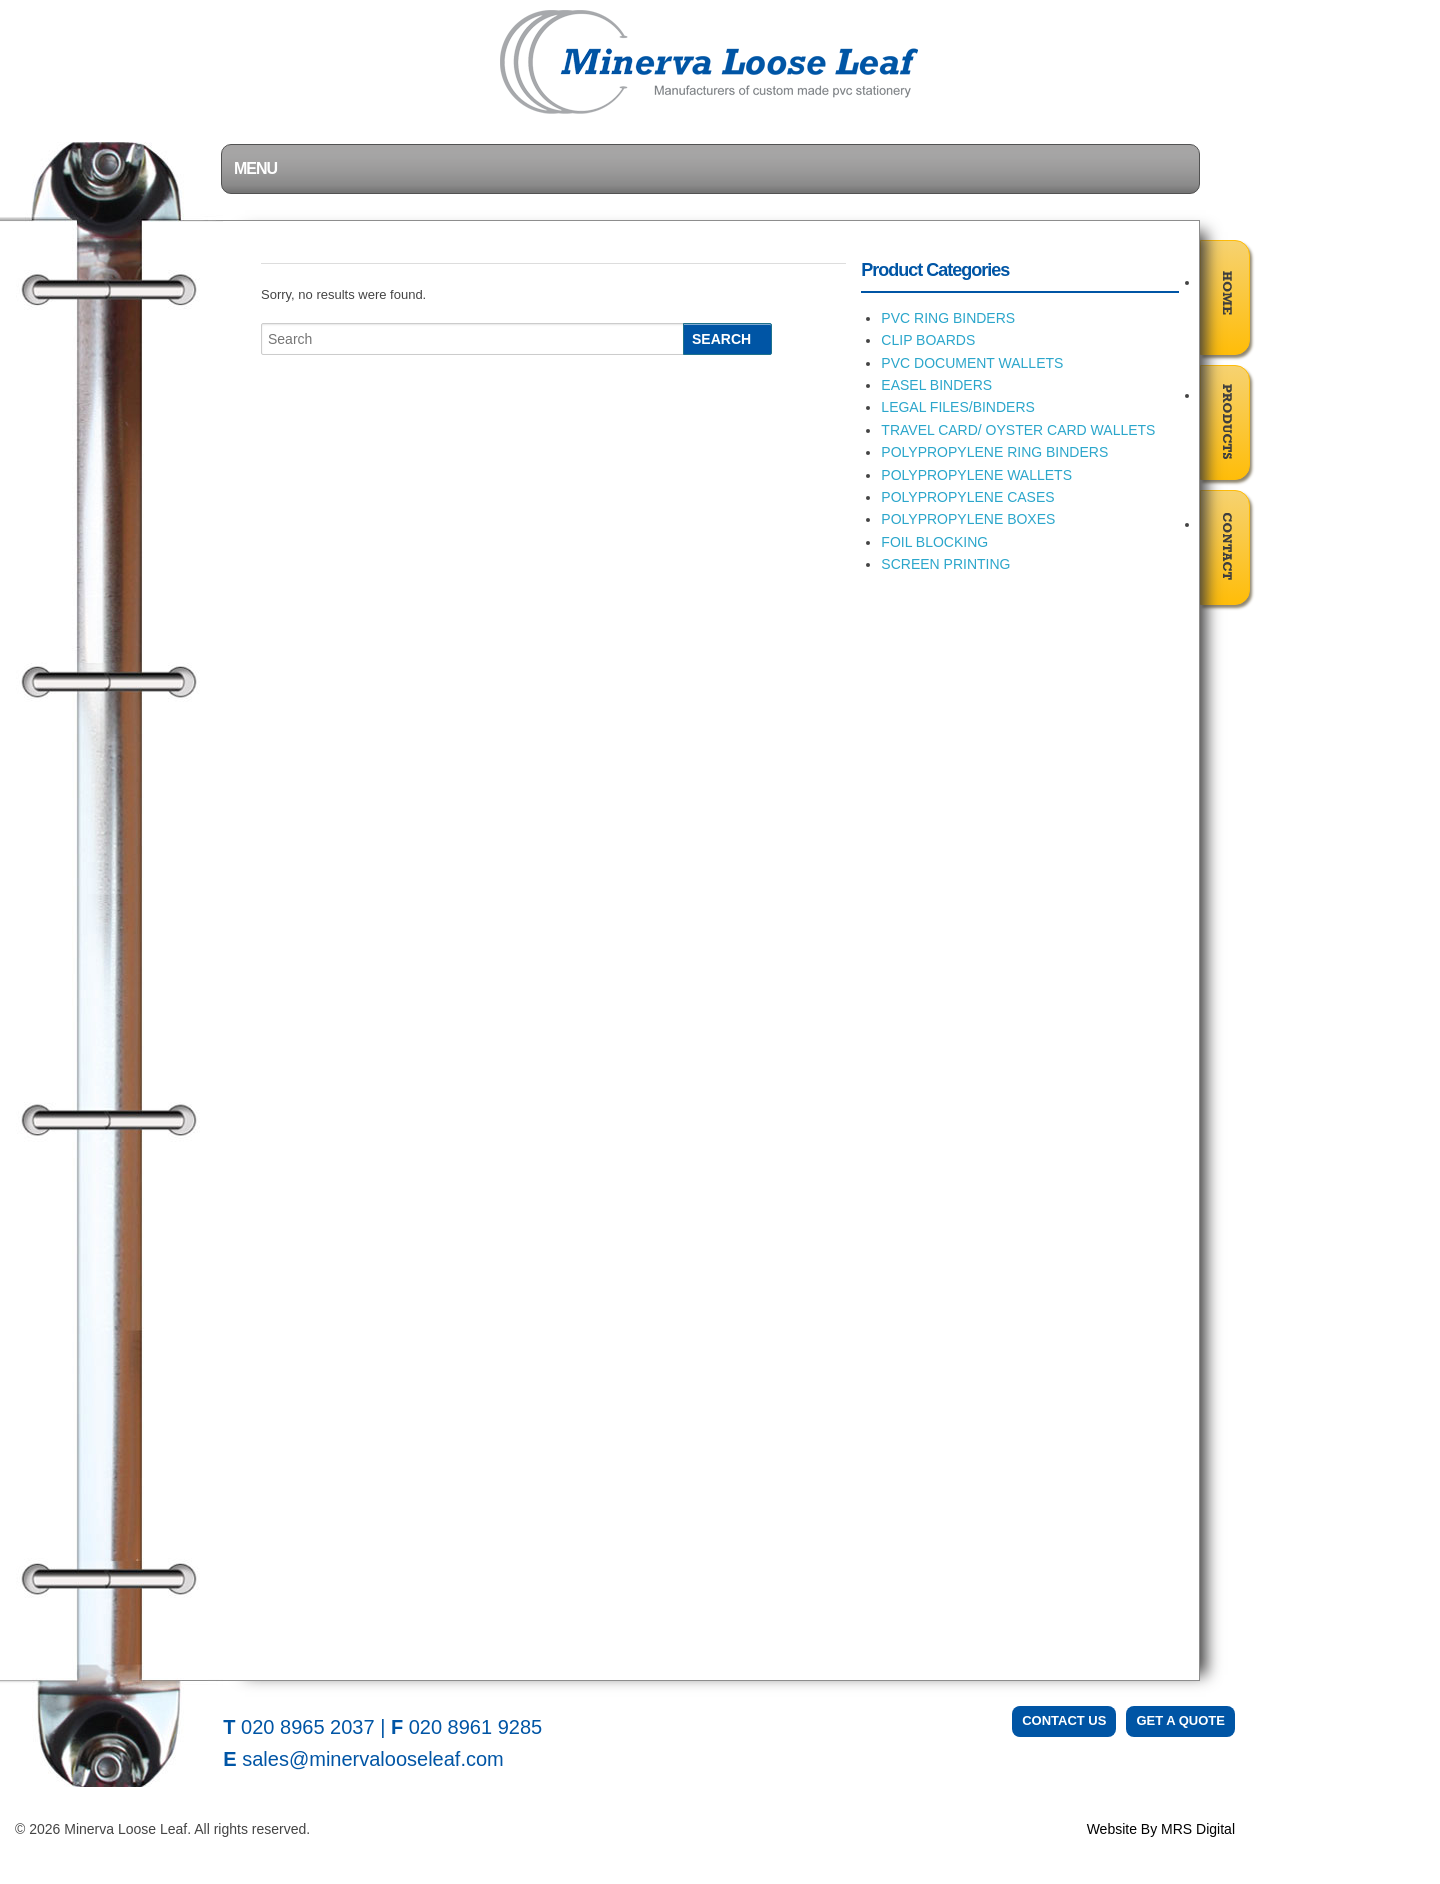  I want to click on Get a Quote, so click(1180, 1720).